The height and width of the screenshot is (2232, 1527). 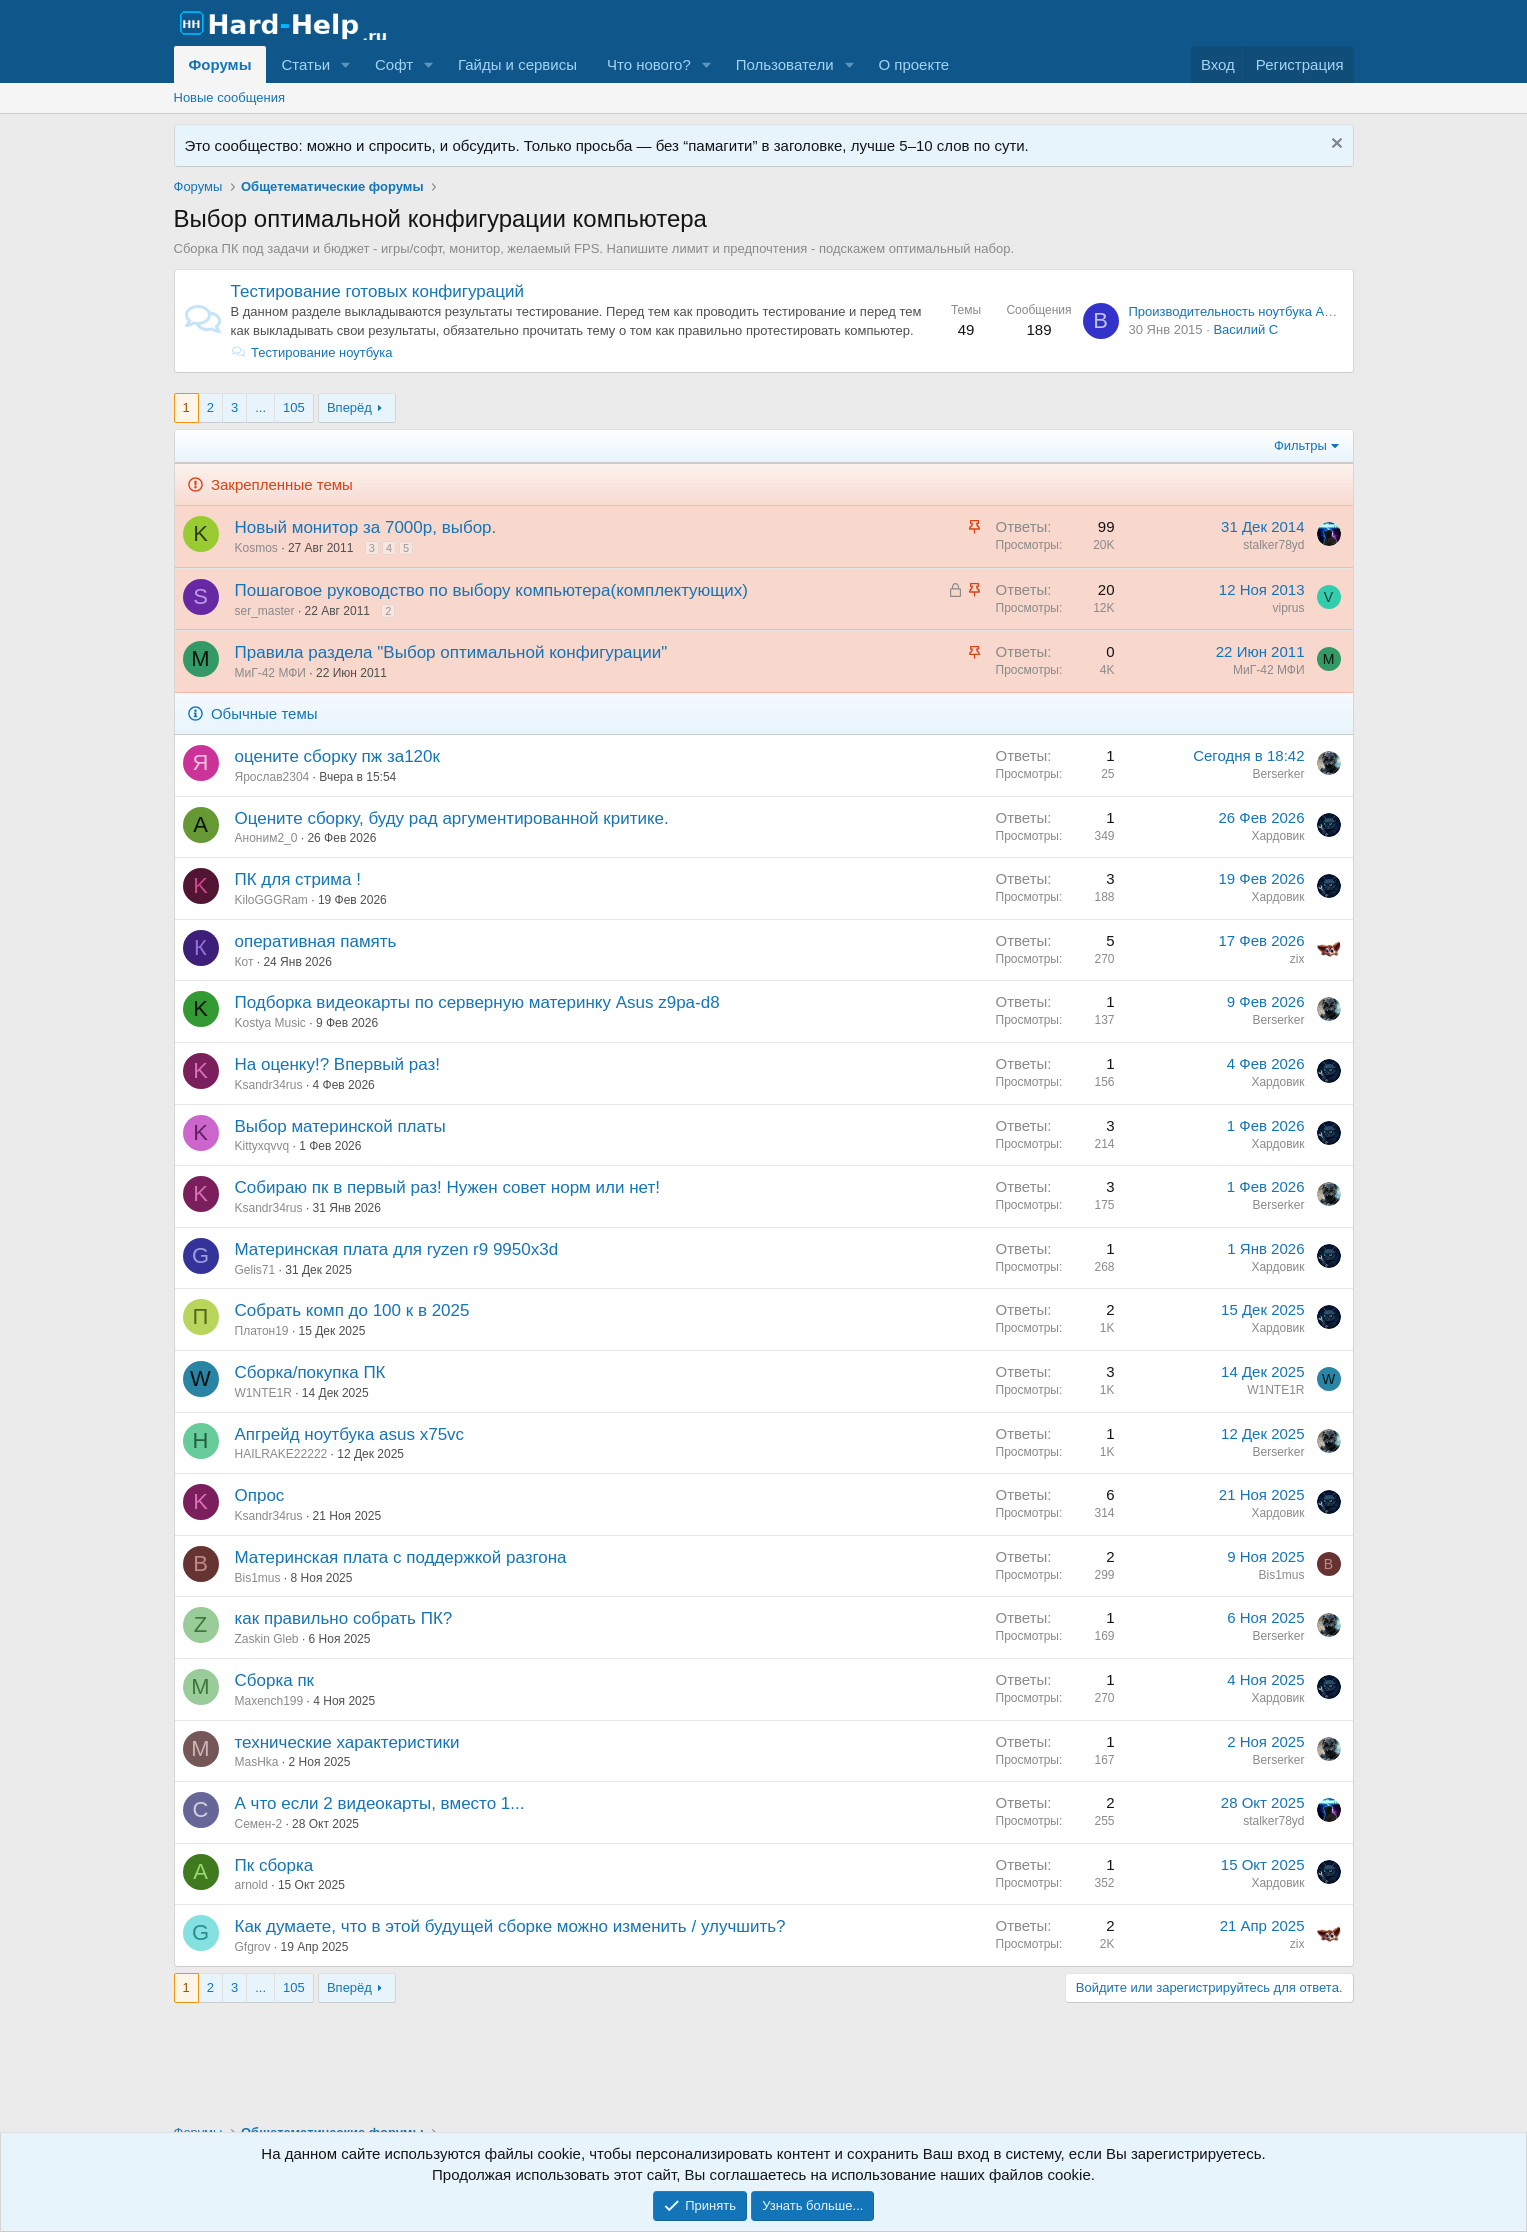 What do you see at coordinates (785, 64) in the screenshot?
I see `Пользователи` at bounding box center [785, 64].